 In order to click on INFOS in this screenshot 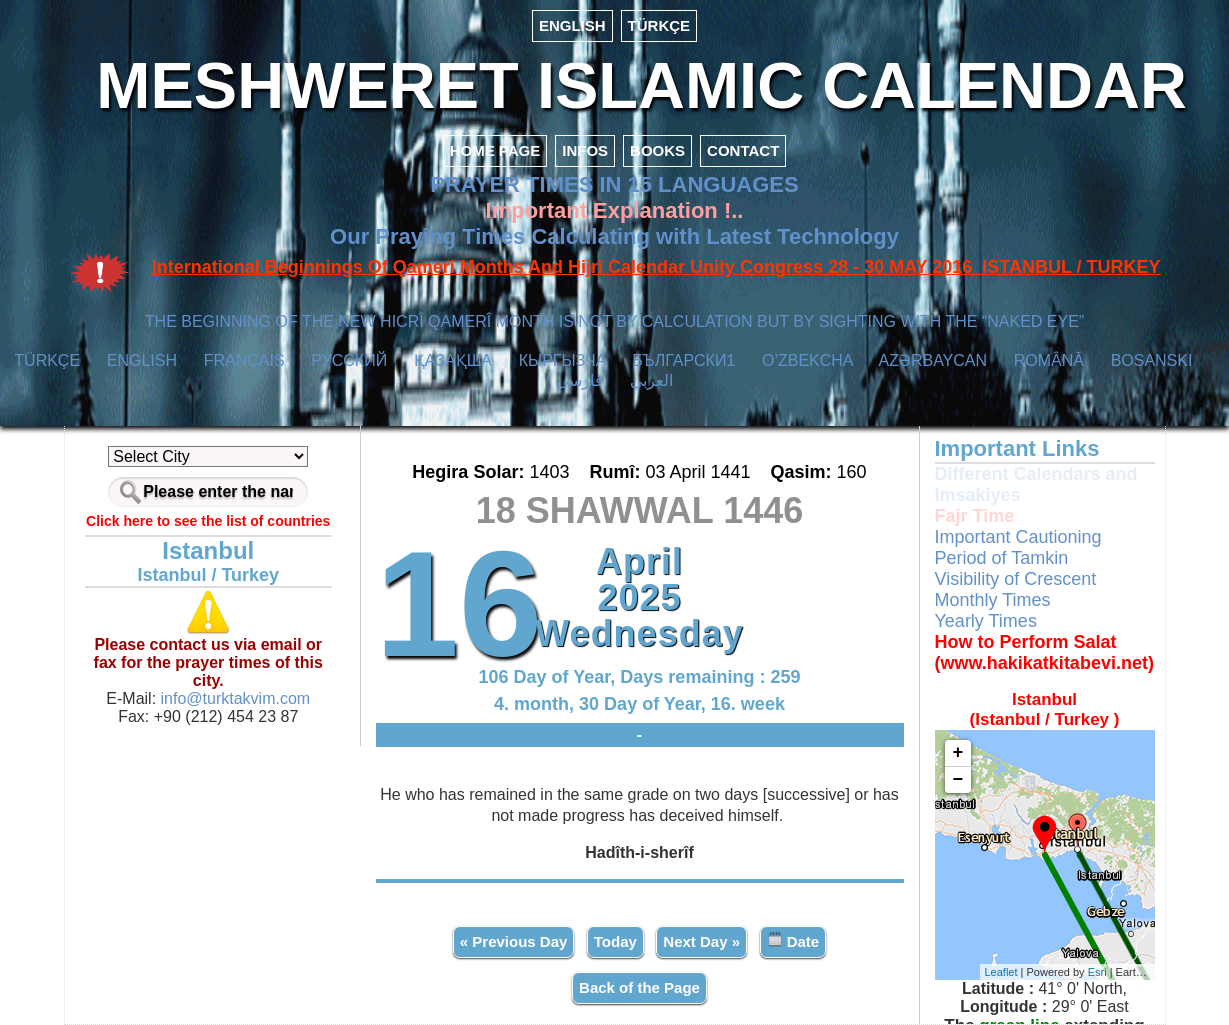, I will do `click(585, 150)`.